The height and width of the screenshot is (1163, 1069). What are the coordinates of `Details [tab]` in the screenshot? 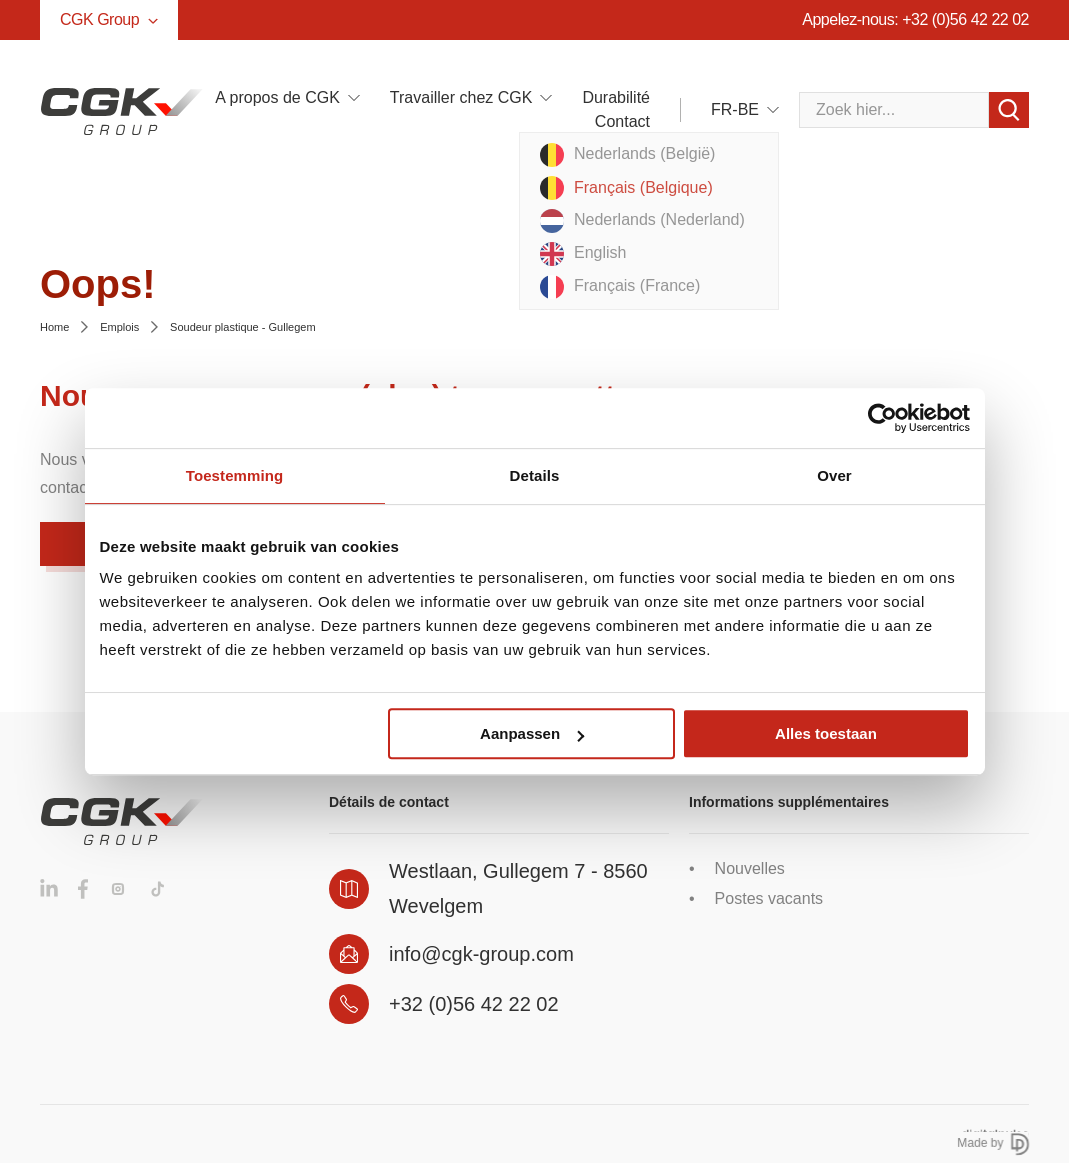 It's located at (535, 475).